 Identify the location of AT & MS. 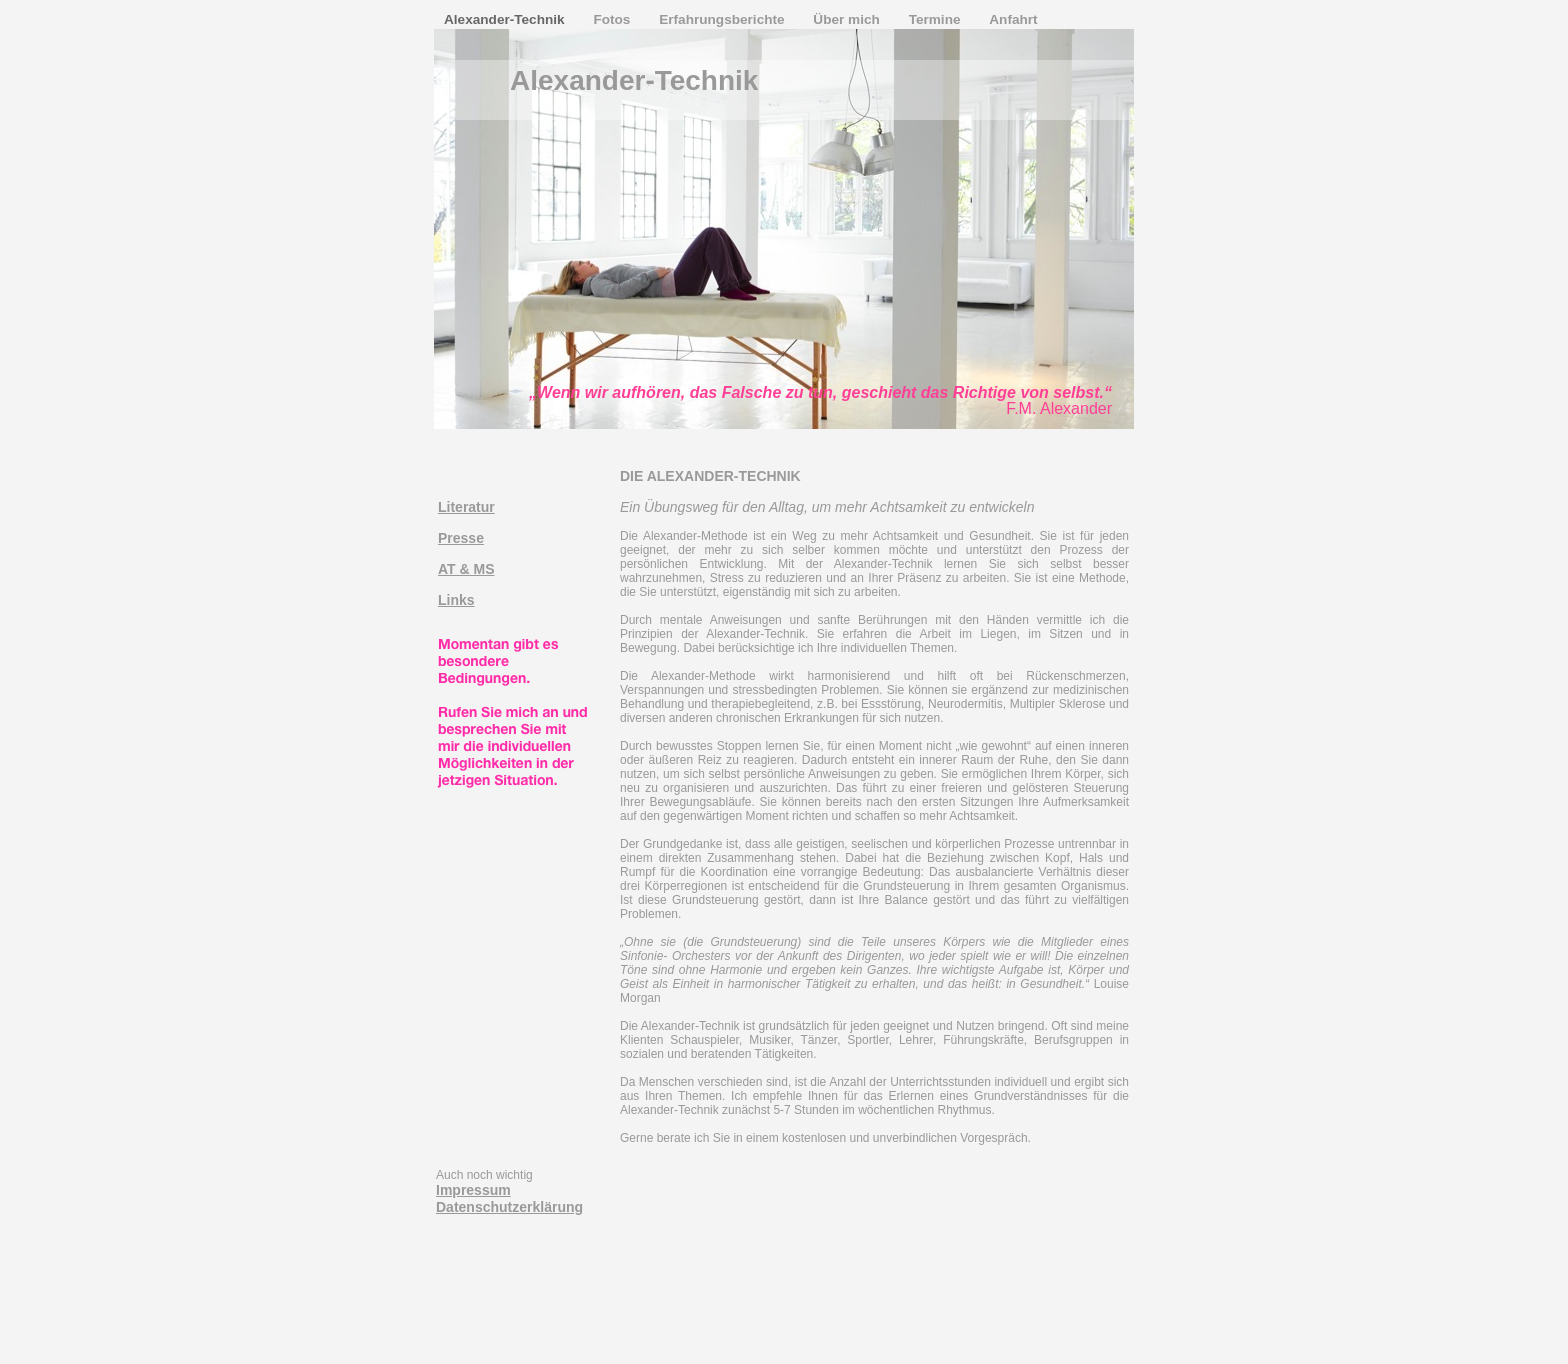
(466, 569).